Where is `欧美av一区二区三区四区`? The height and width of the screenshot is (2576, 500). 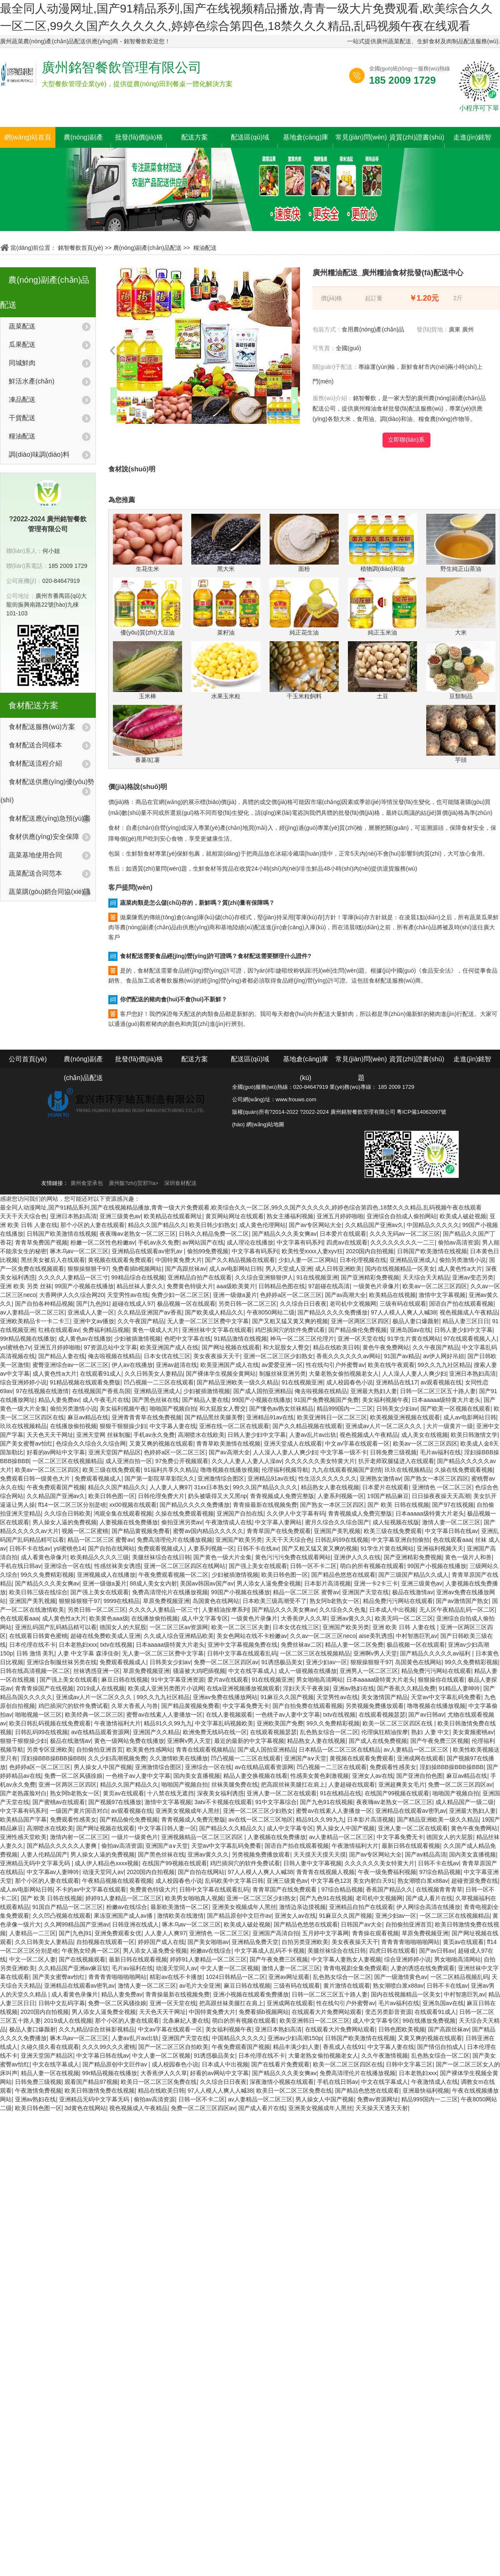
欧美av一区二区三区四区 is located at coordinates (434, 1286).